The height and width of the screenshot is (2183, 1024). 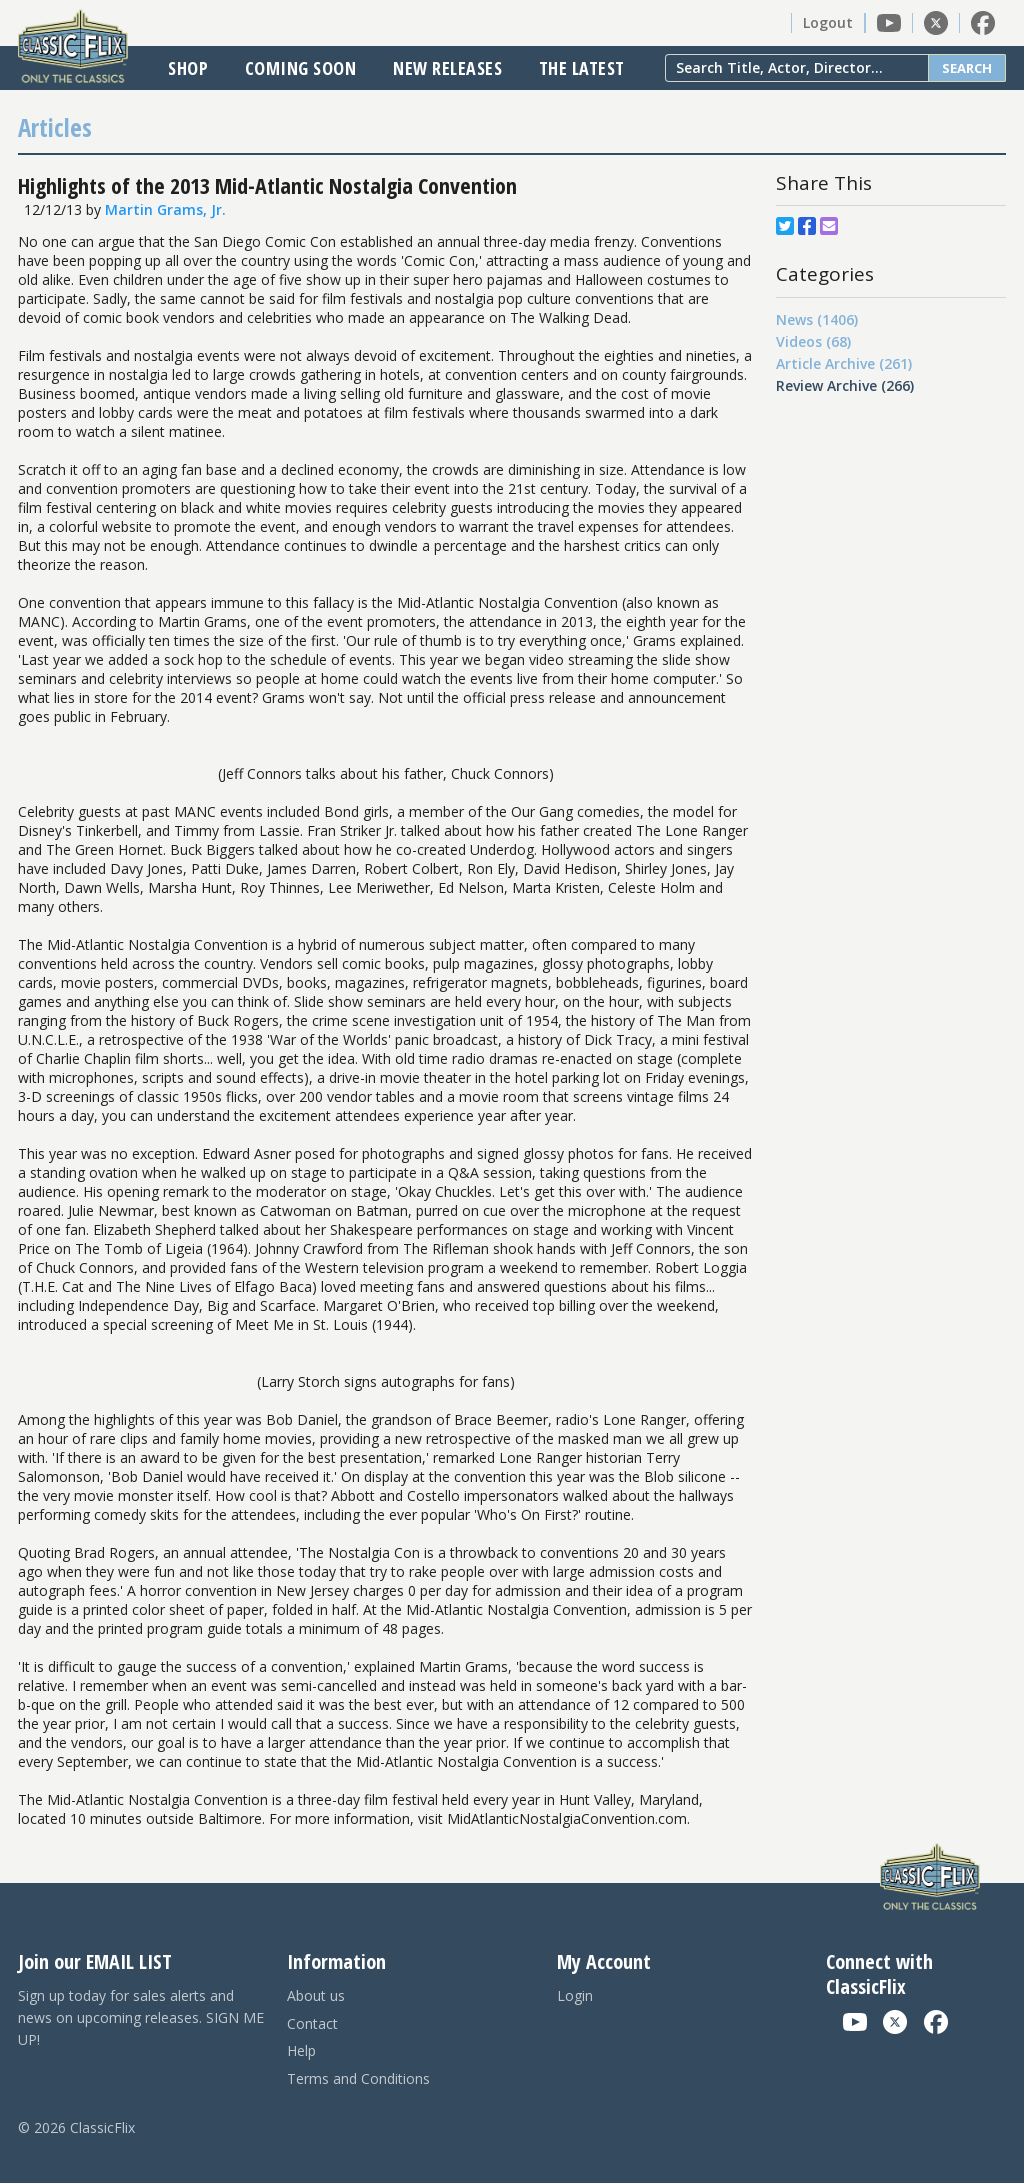 What do you see at coordinates (188, 68) in the screenshot?
I see `Shop` at bounding box center [188, 68].